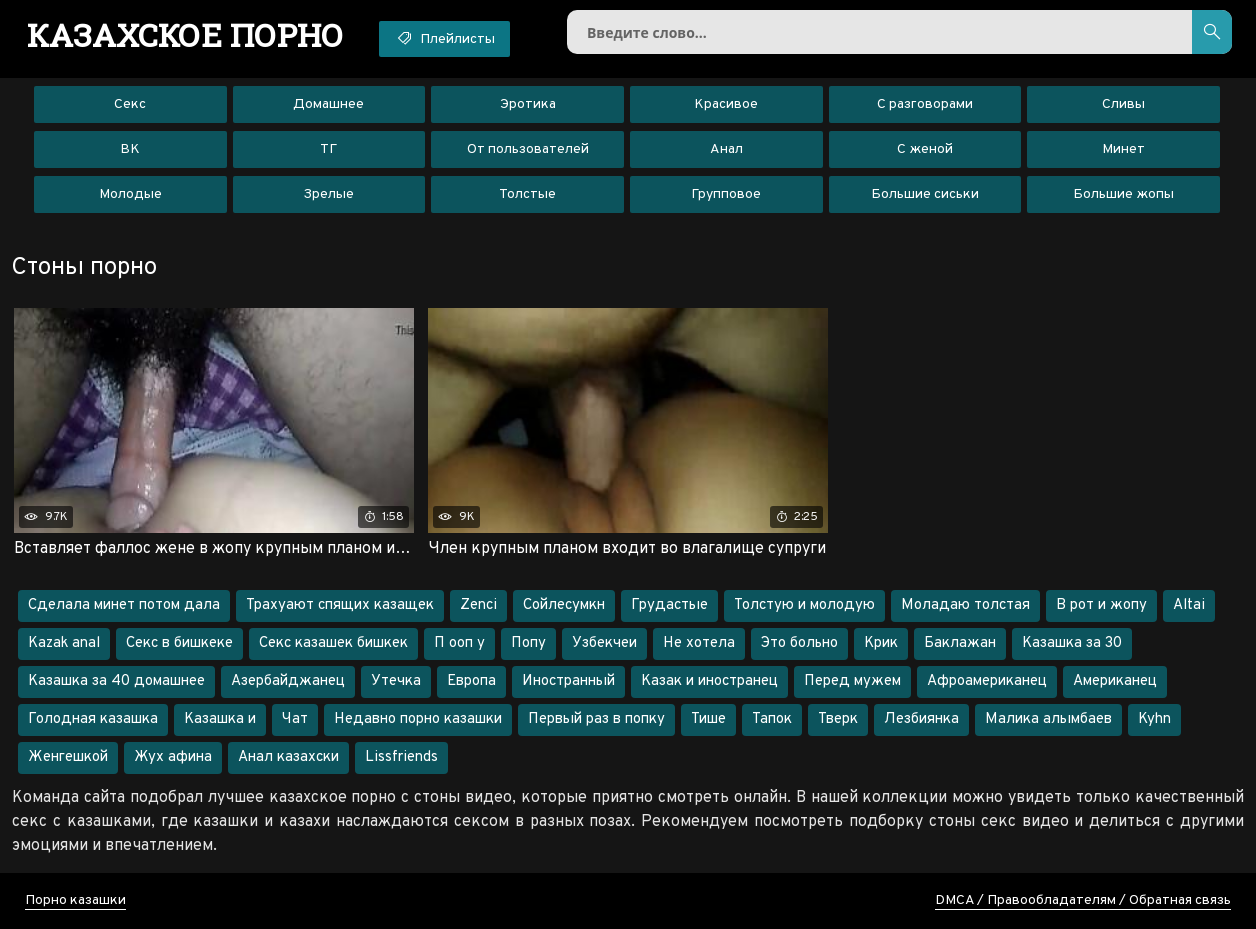  I want to click on Лезбиянка, so click(921, 719).